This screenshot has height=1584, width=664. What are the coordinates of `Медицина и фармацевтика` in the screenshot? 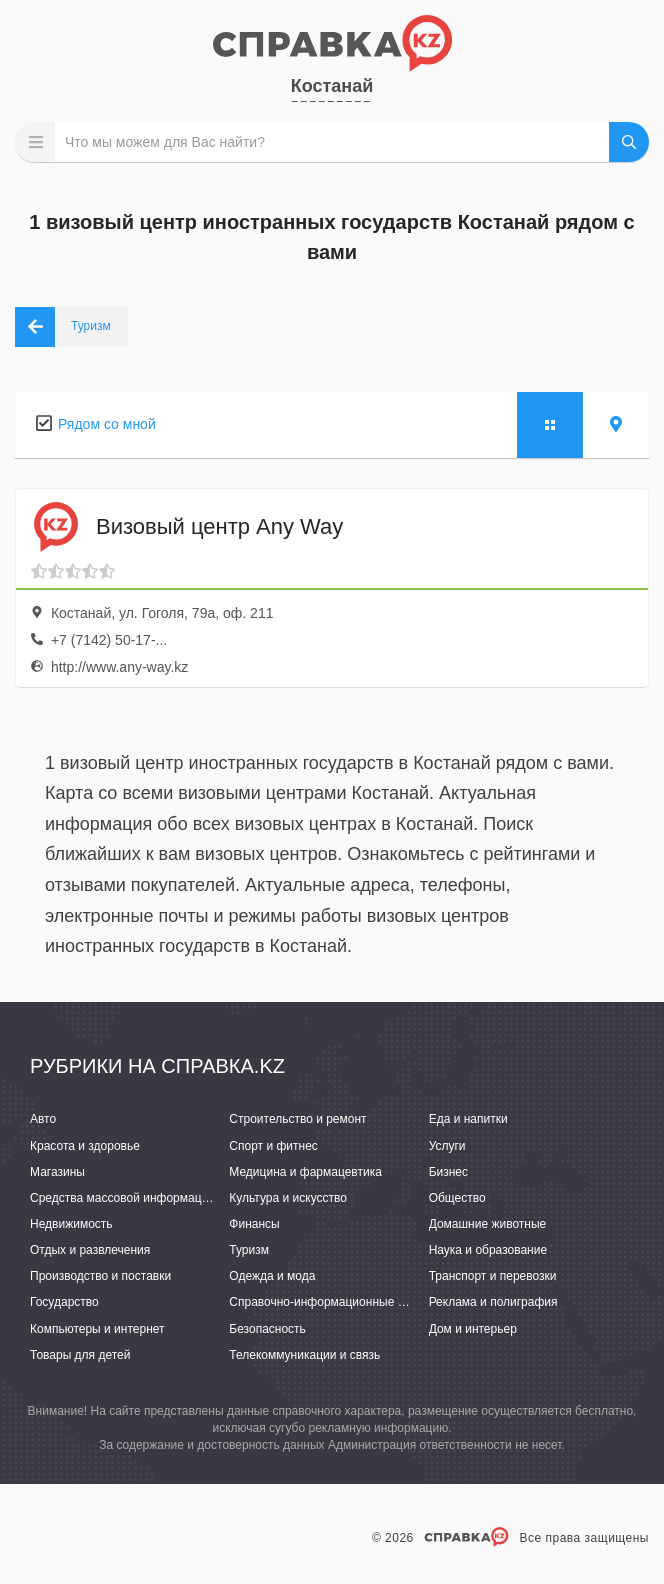 It's located at (305, 1172).